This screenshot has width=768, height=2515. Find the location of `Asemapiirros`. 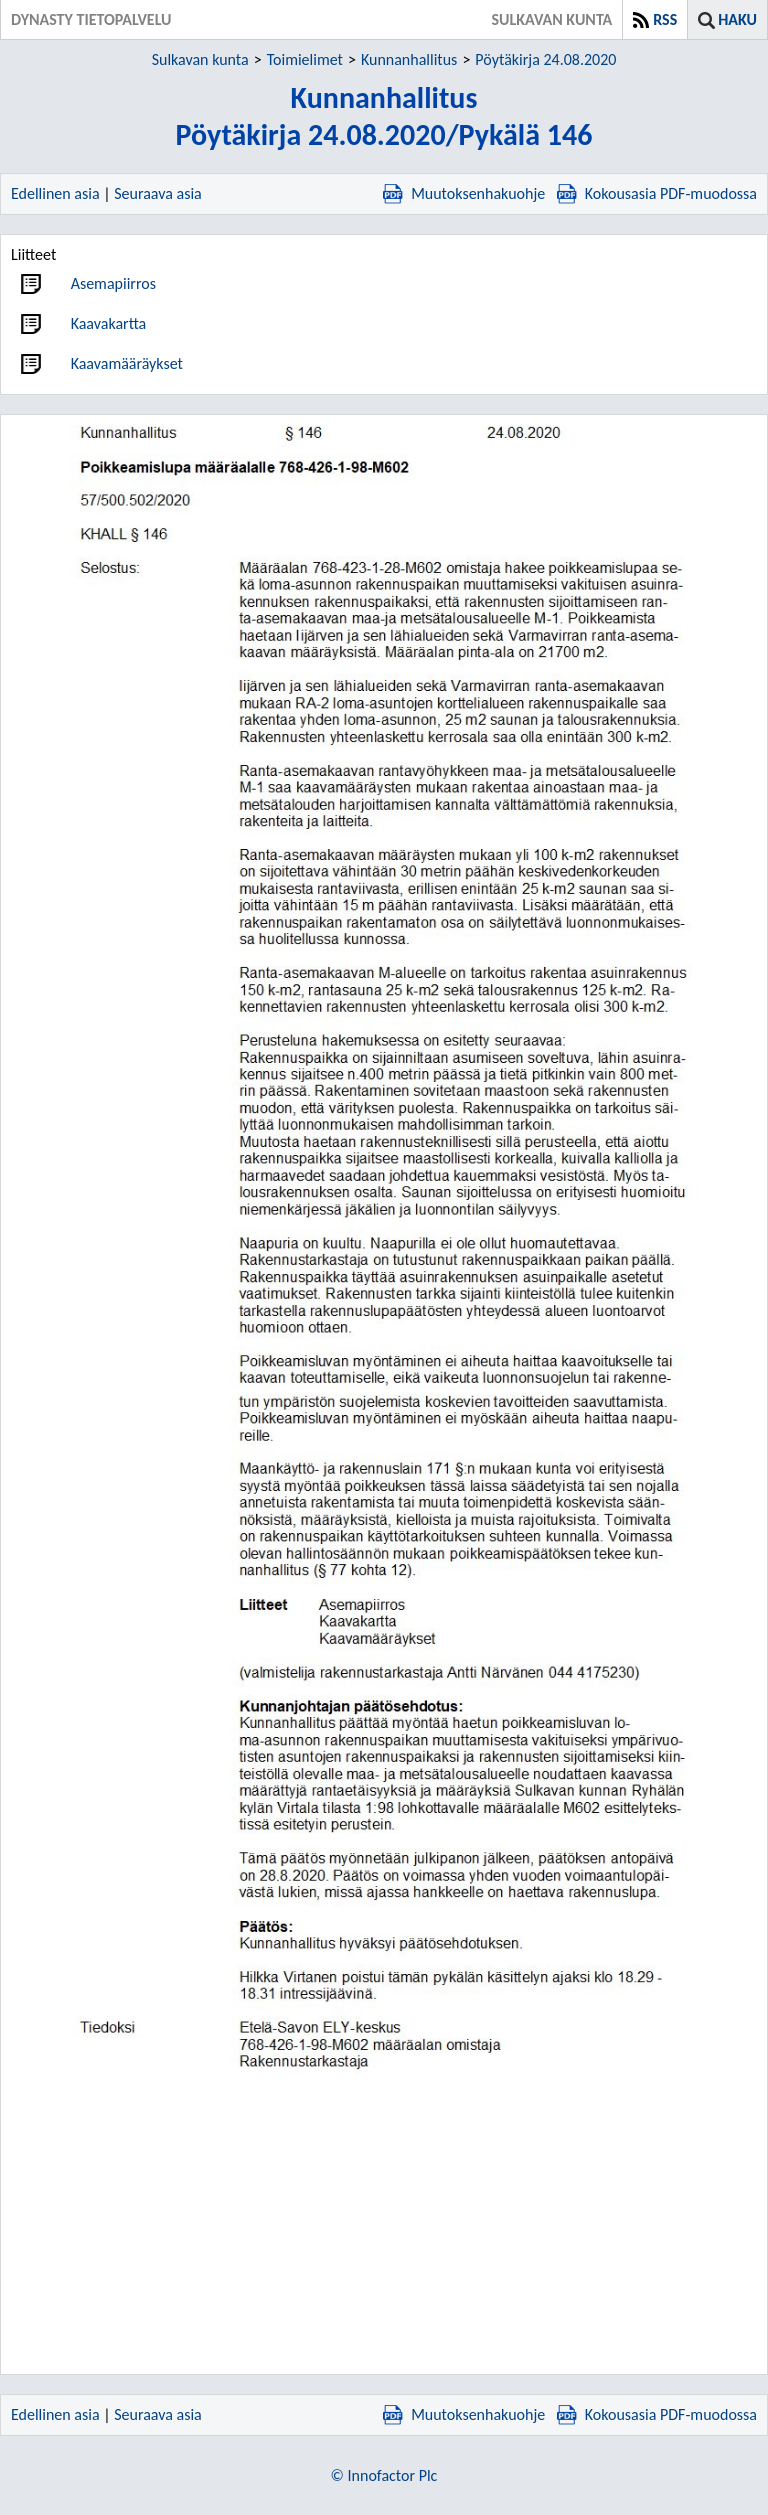

Asemapiirros is located at coordinates (113, 283).